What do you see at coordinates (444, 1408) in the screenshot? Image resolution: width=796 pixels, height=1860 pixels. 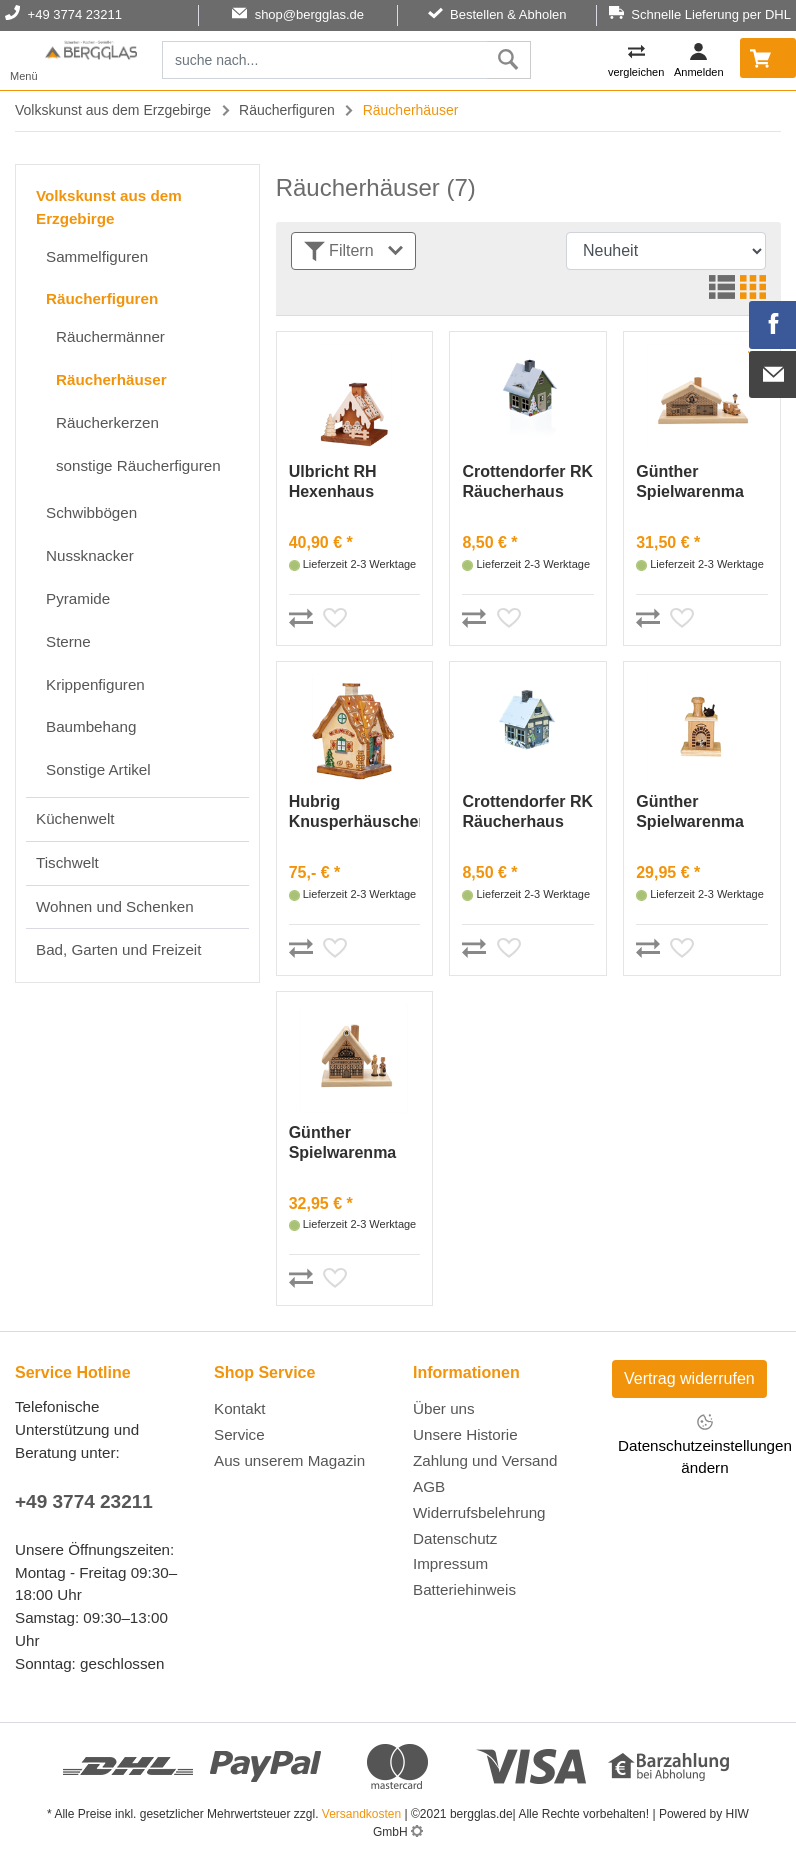 I see `Über uns` at bounding box center [444, 1408].